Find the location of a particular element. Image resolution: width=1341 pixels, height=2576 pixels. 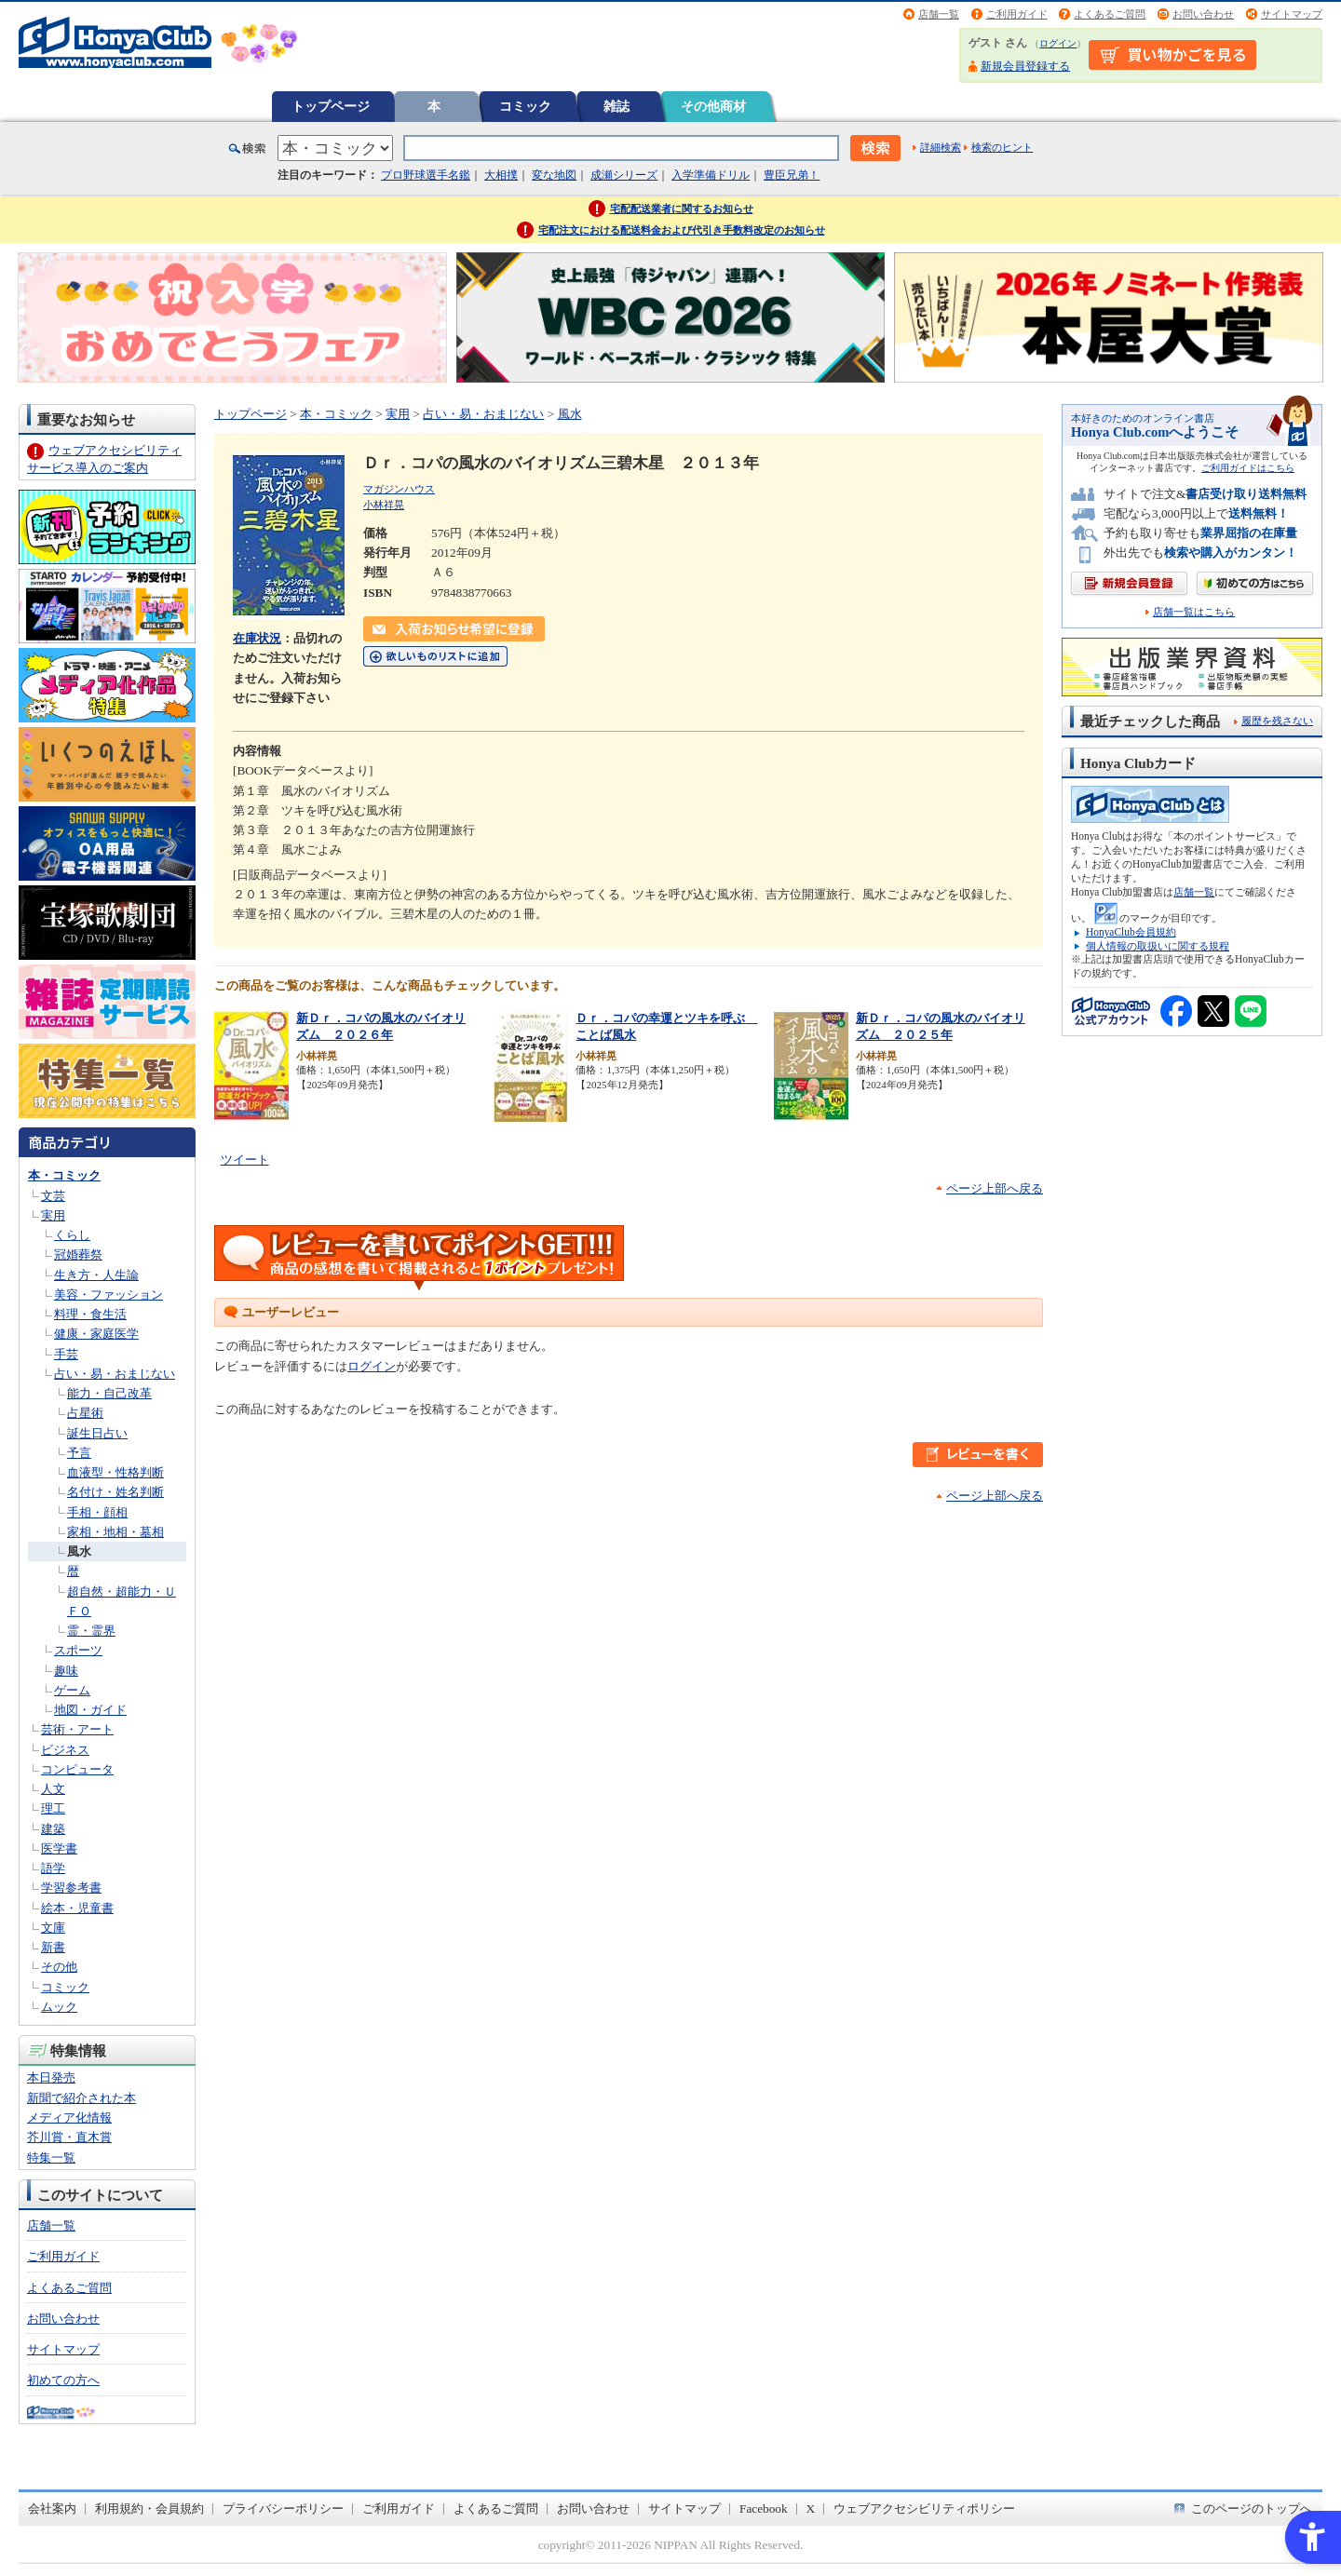

本・コミック is located at coordinates (64, 1175).